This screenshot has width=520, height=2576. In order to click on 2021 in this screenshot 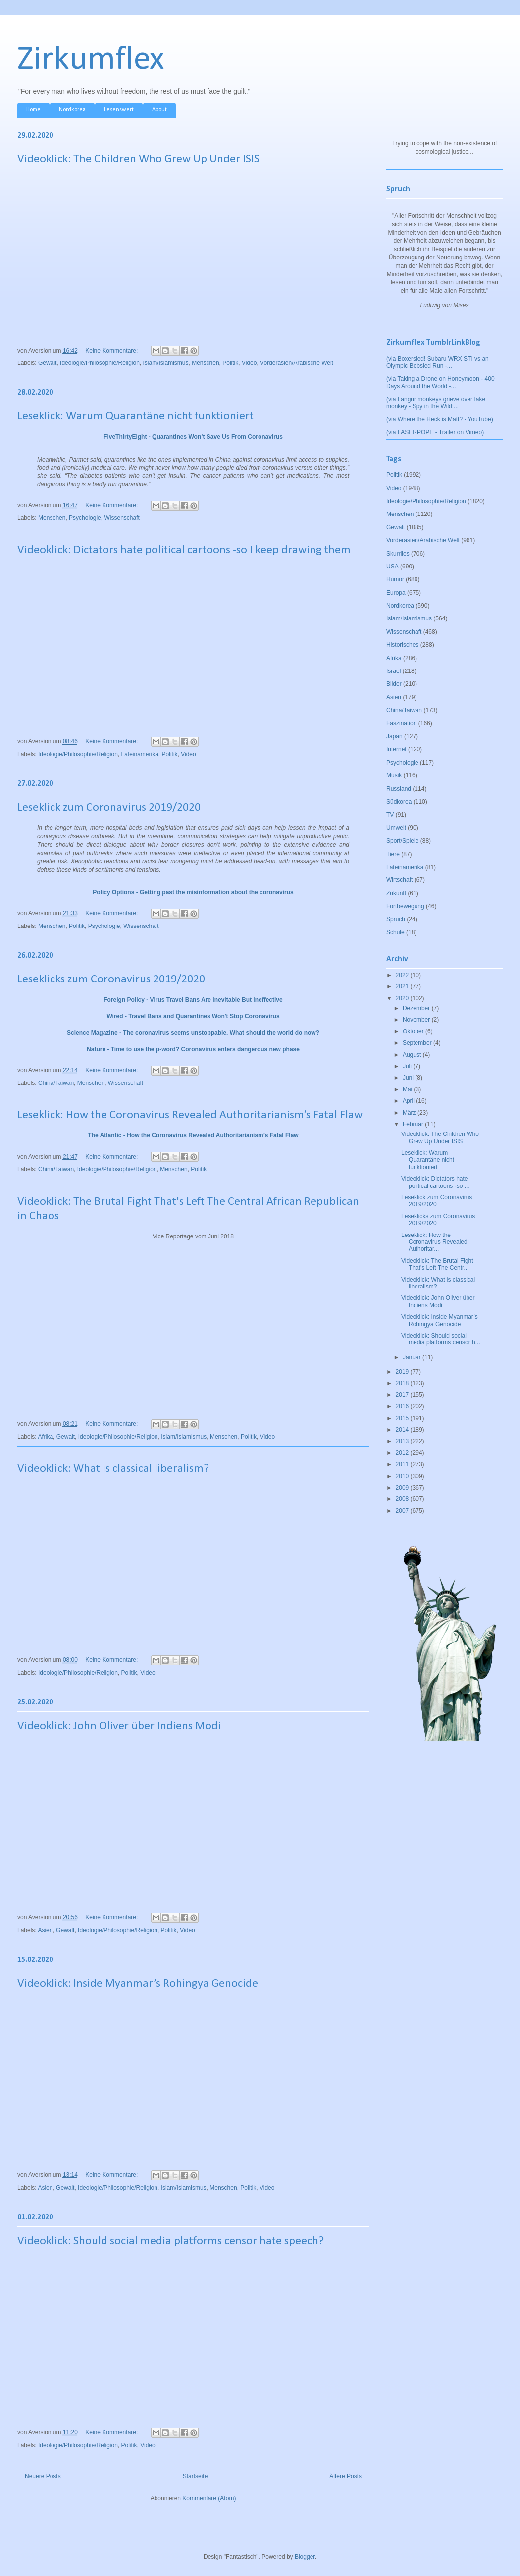, I will do `click(403, 986)`.